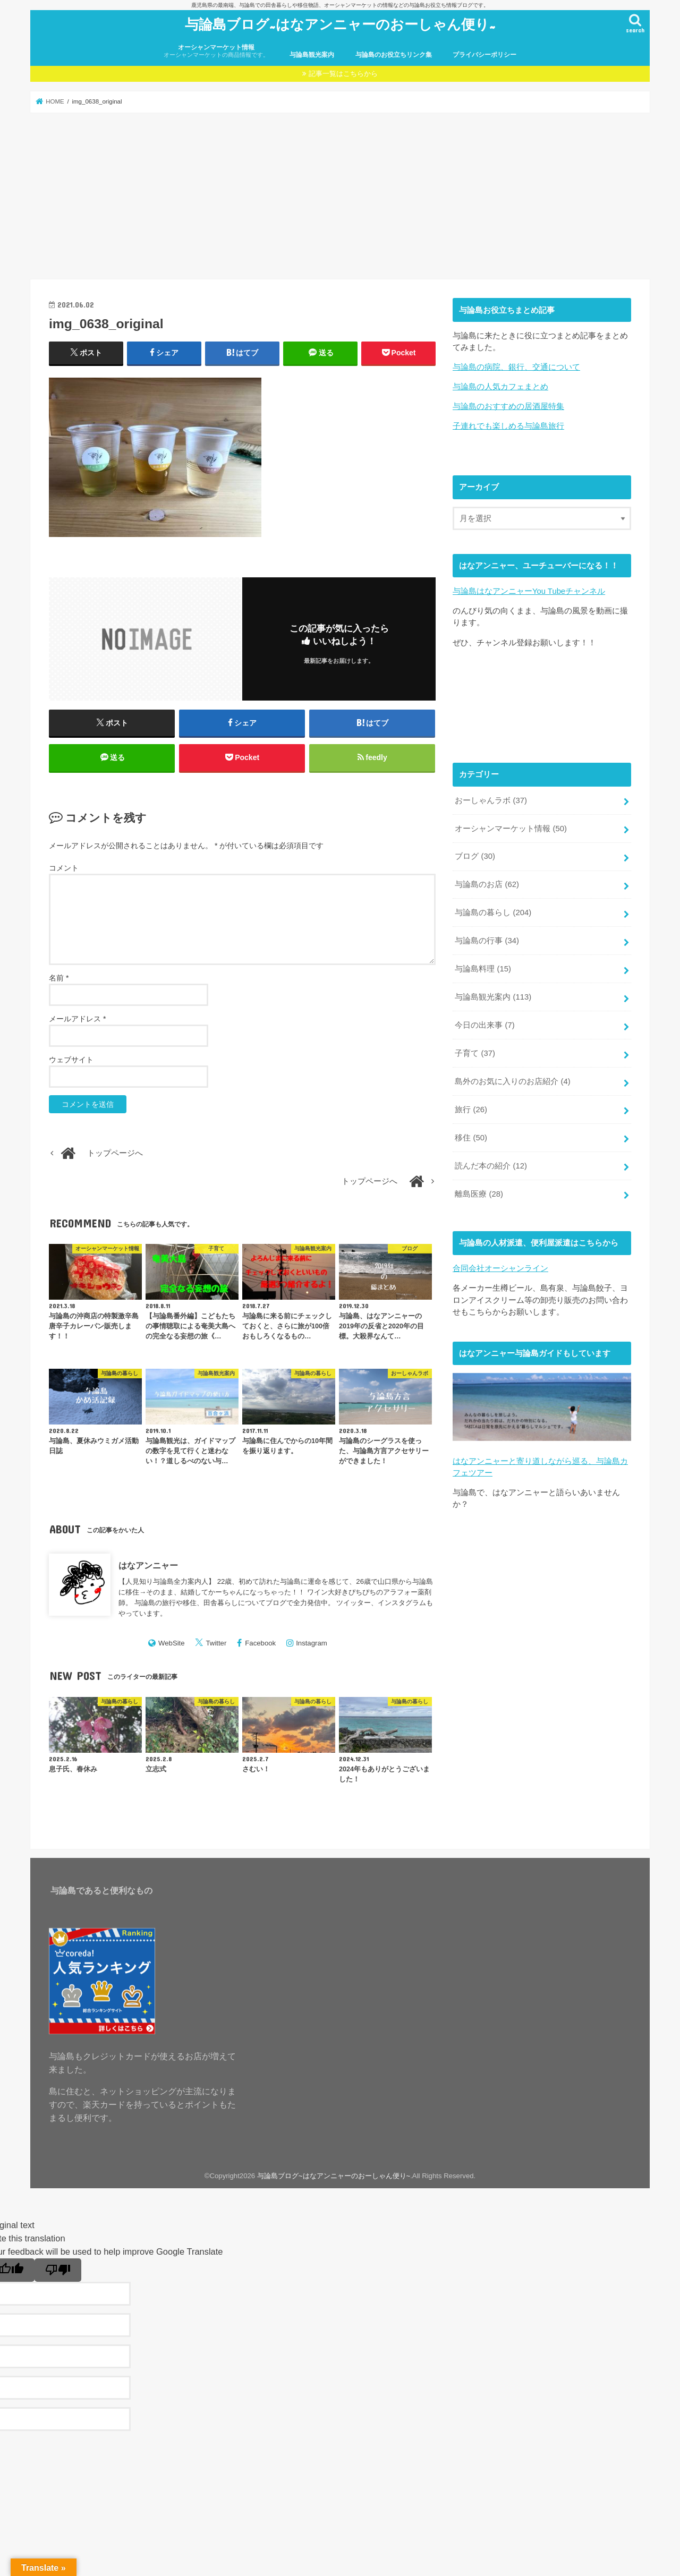  What do you see at coordinates (491, 1165) in the screenshot?
I see `読んだ本の紹介` at bounding box center [491, 1165].